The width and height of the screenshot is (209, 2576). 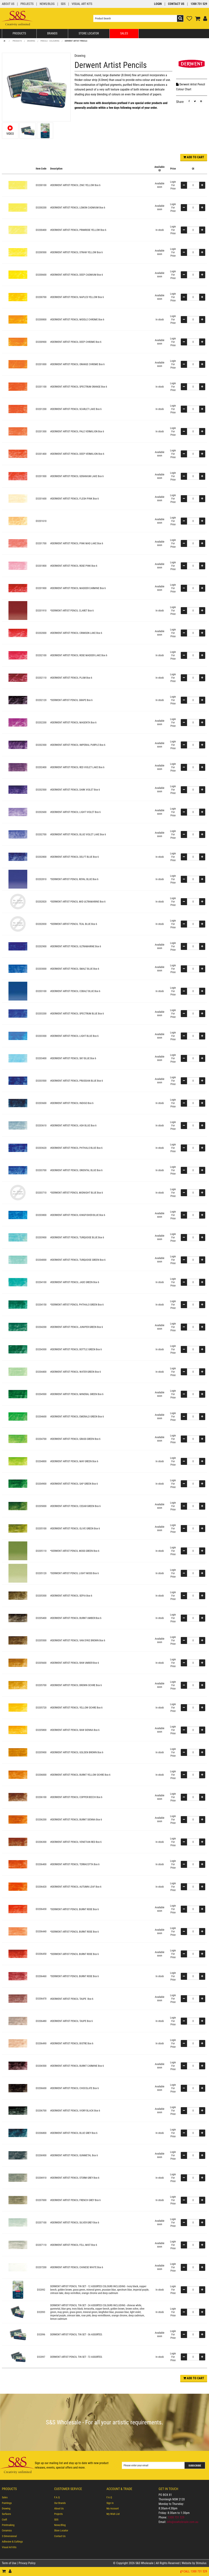 I want to click on Projects, so click(x=27, y=4).